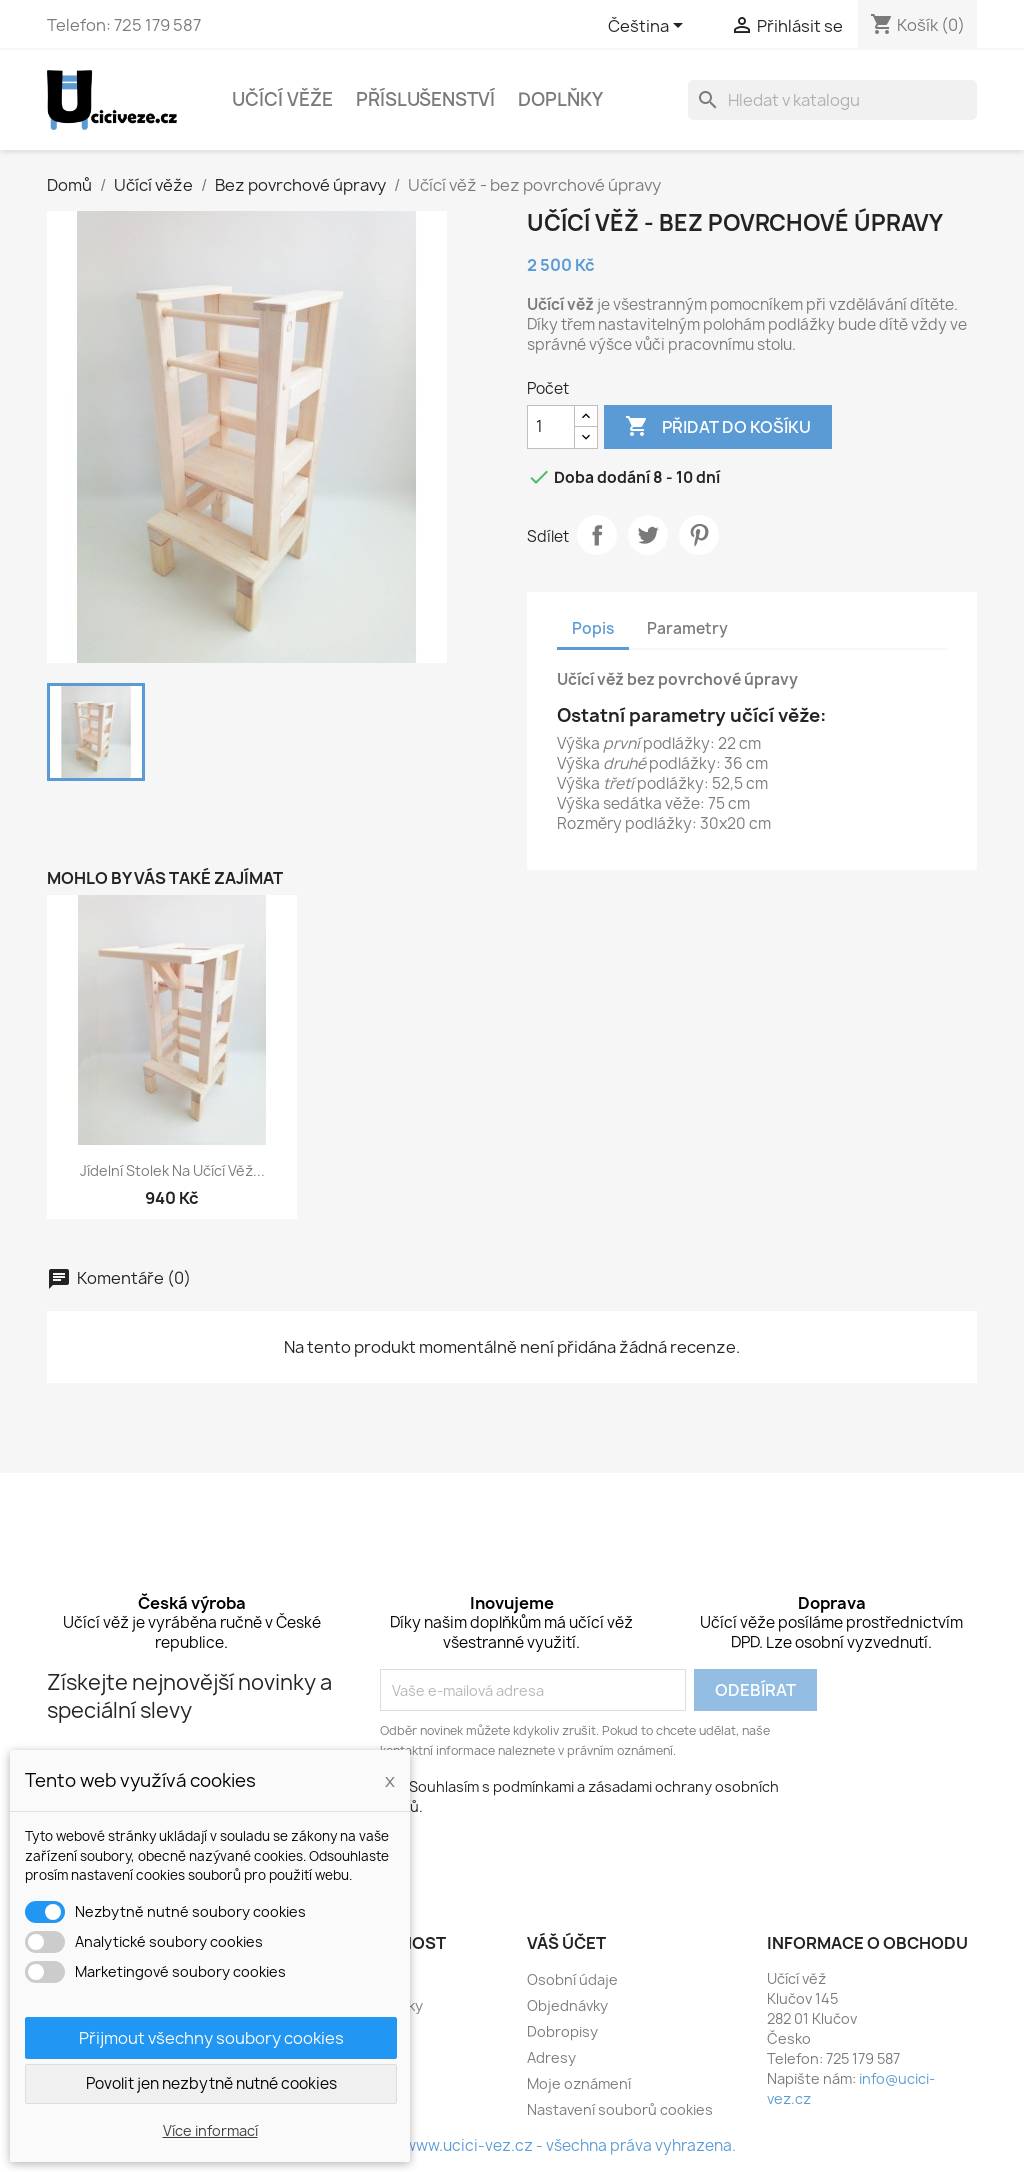 The image size is (1024, 2172). I want to click on [Vyhledávání], so click(832, 100).